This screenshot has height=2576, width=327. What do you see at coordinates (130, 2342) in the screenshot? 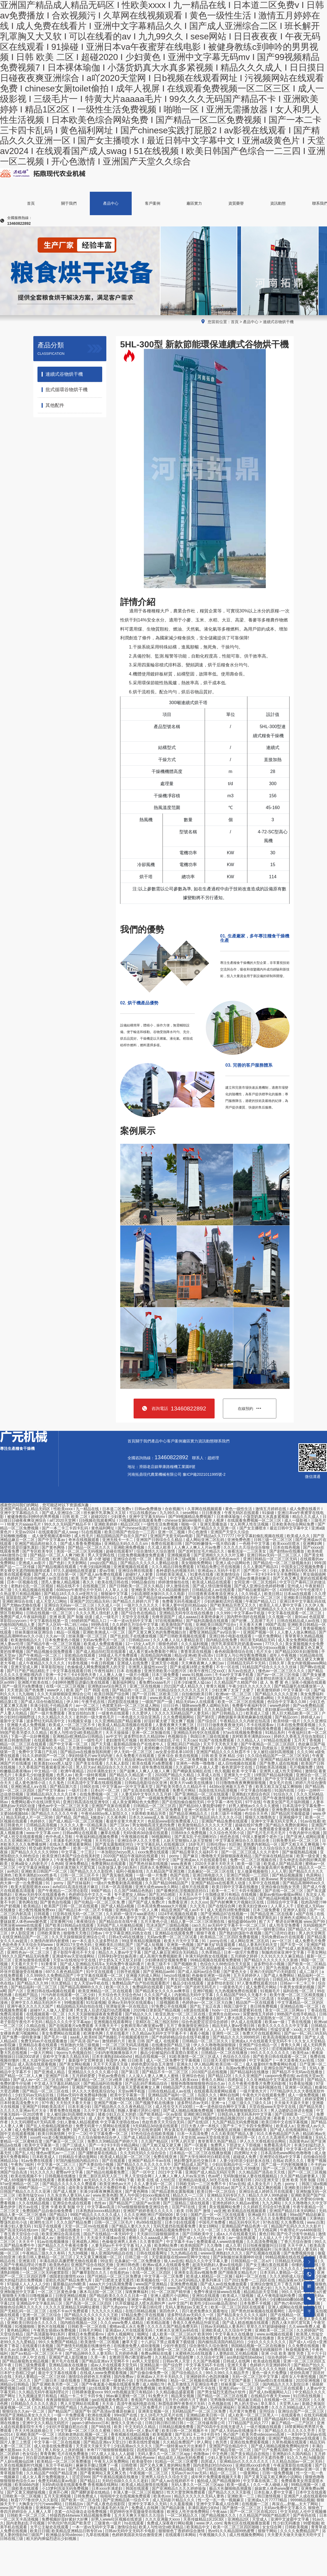
I see `嫩草天堂` at bounding box center [130, 2342].